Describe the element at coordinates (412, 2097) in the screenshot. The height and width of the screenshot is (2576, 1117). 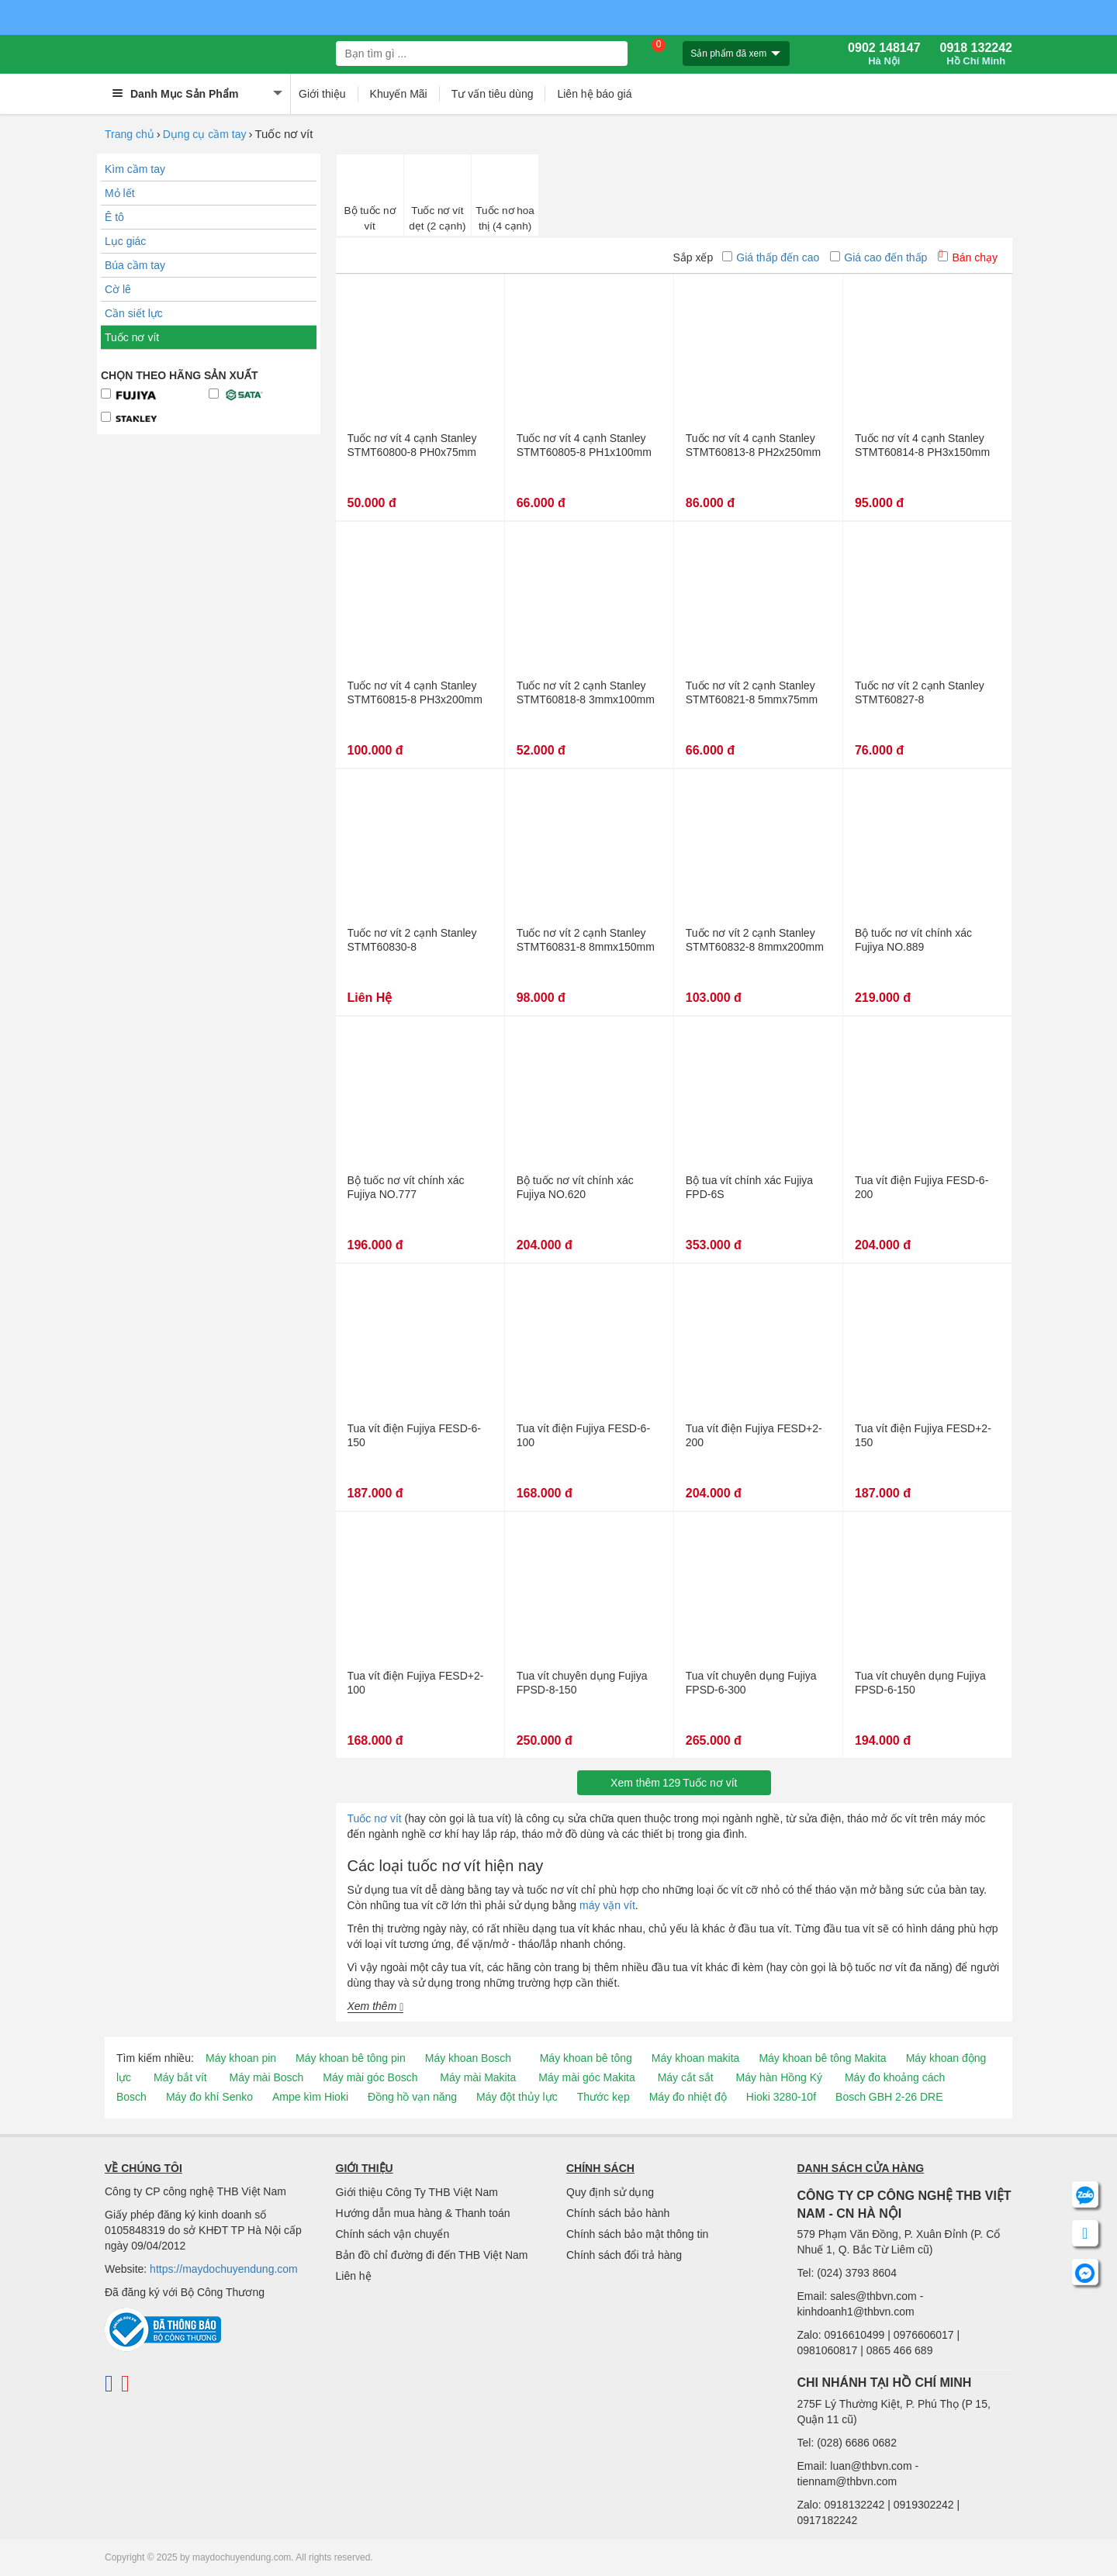
I see `Đồng hồ vạn năng` at that location.